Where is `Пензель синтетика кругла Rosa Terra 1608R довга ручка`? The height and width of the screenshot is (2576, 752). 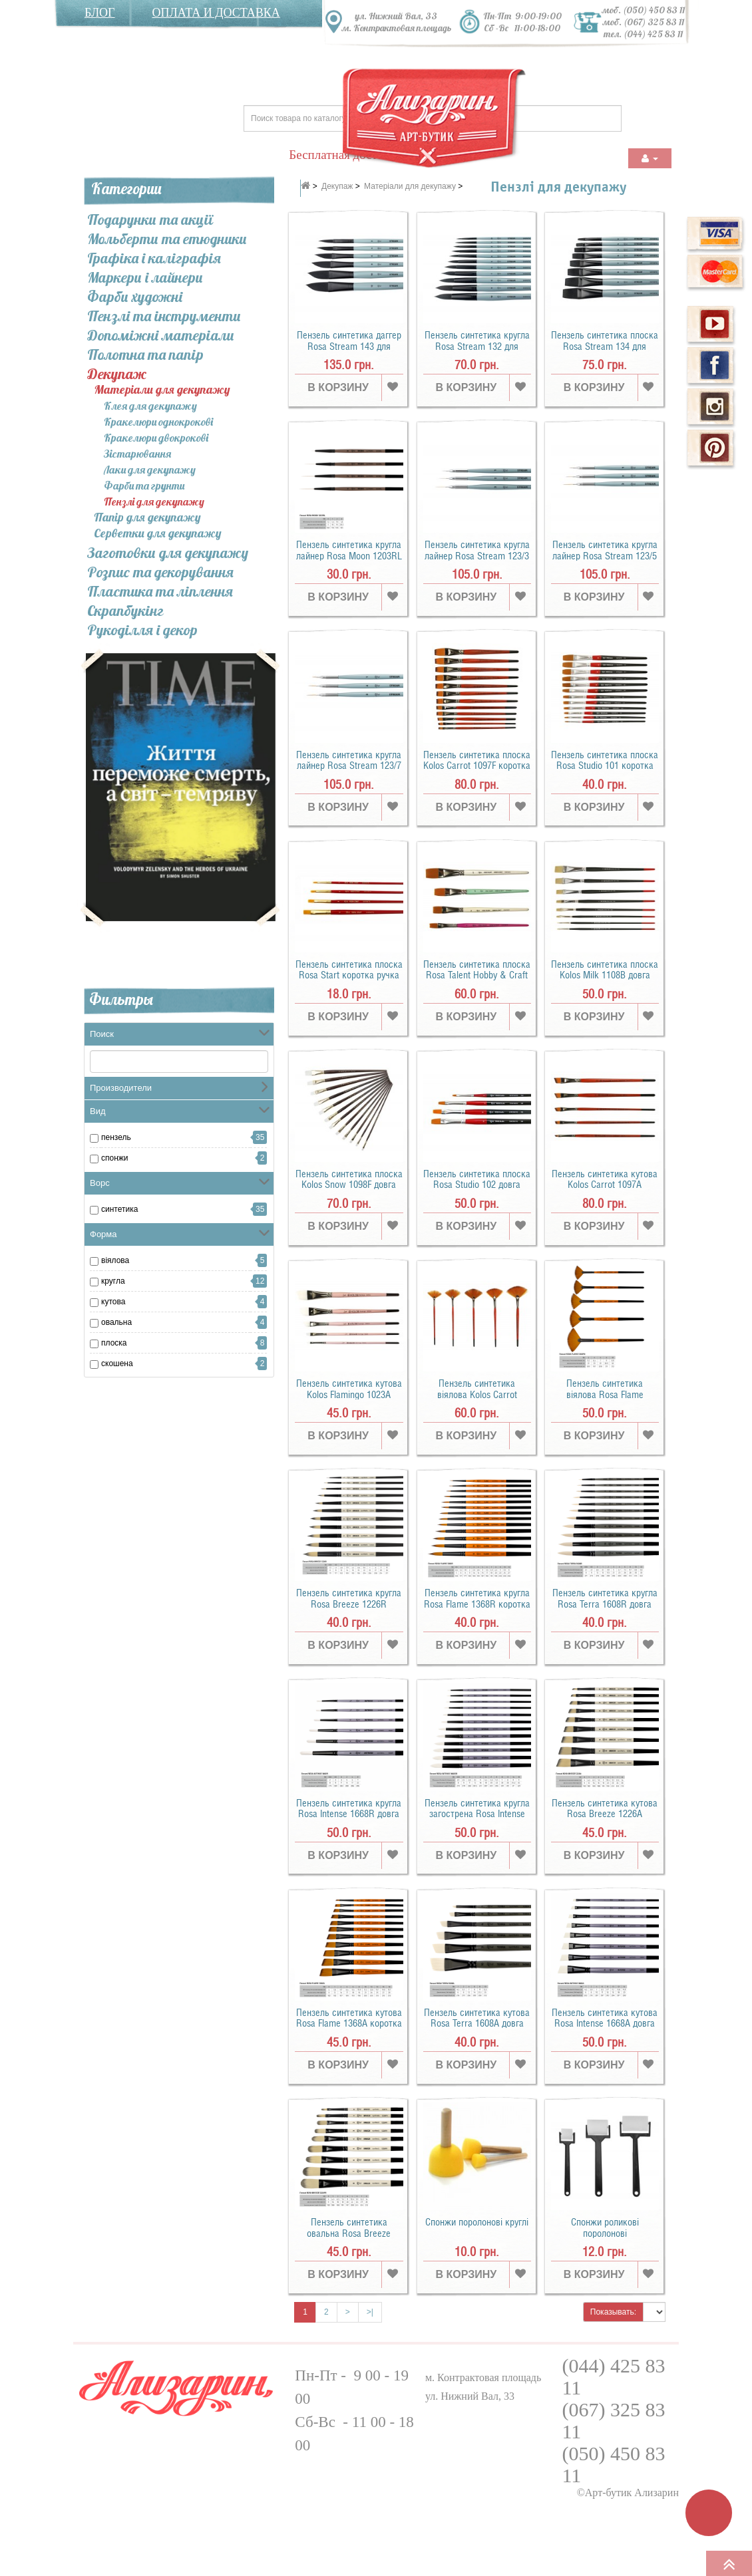 Пензель синтетика кругла Rosa Terra 1608R довга ручка is located at coordinates (605, 1604).